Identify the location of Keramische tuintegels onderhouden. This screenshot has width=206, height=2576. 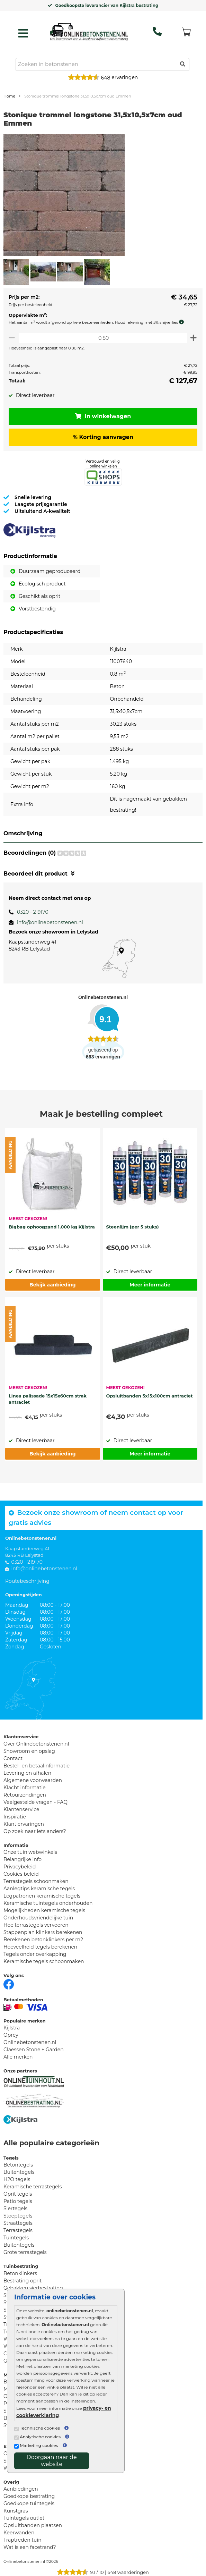
(47, 1903).